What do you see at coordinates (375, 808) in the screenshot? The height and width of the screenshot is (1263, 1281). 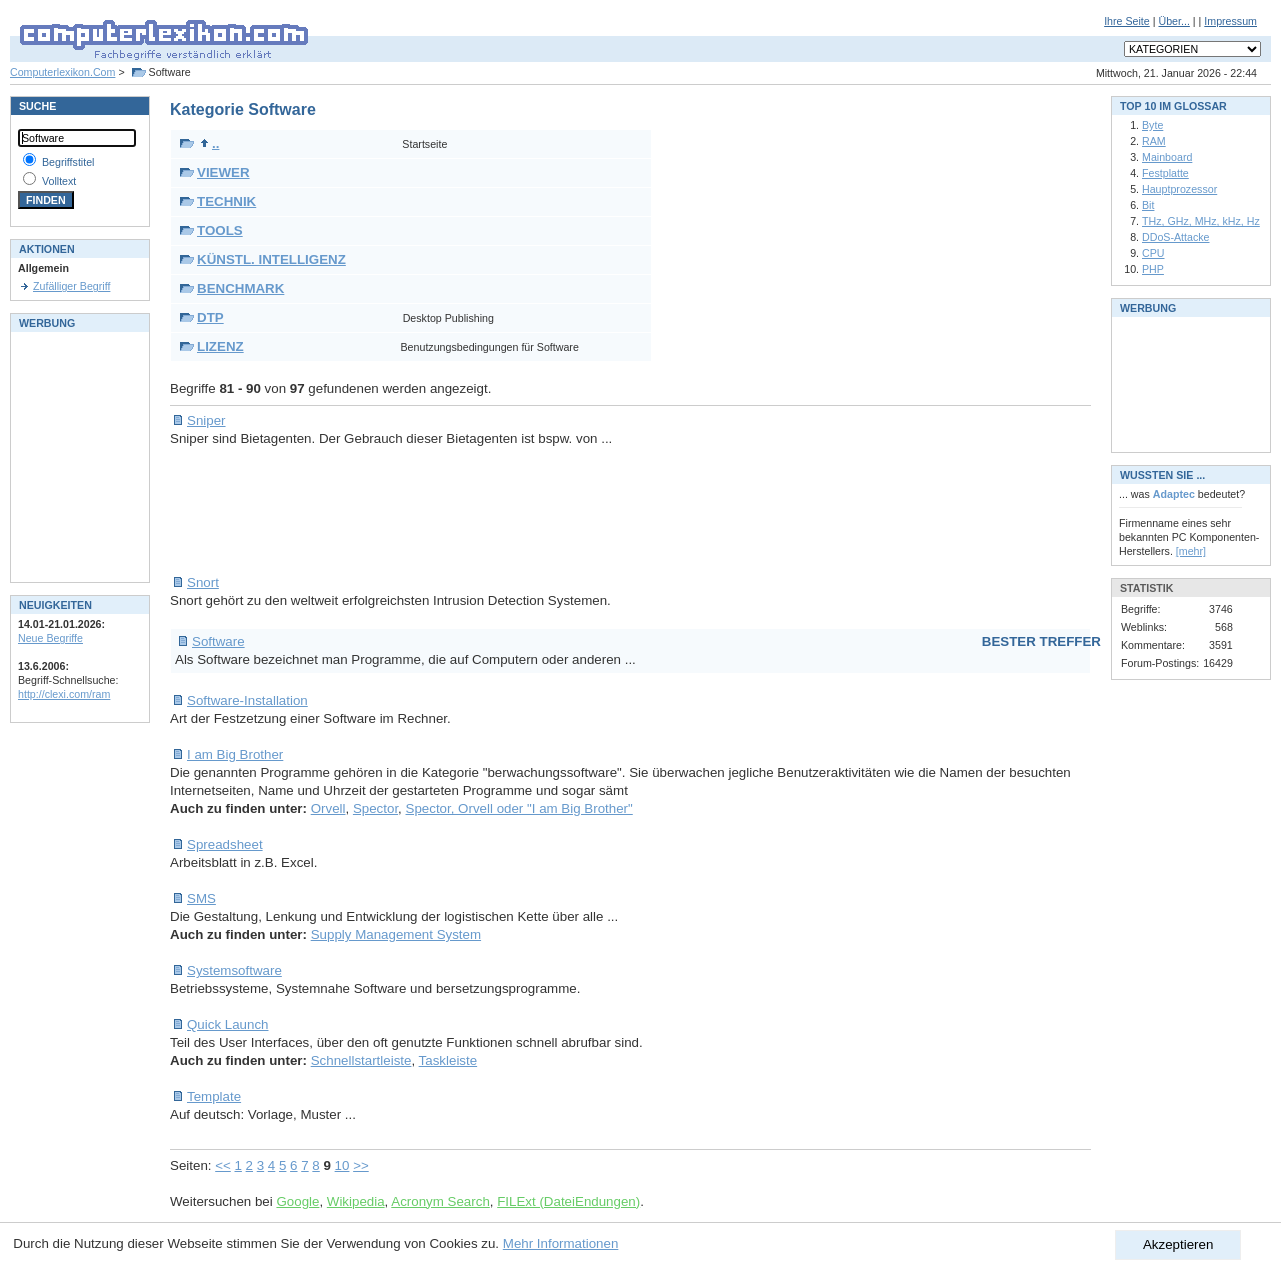 I see `Spector` at bounding box center [375, 808].